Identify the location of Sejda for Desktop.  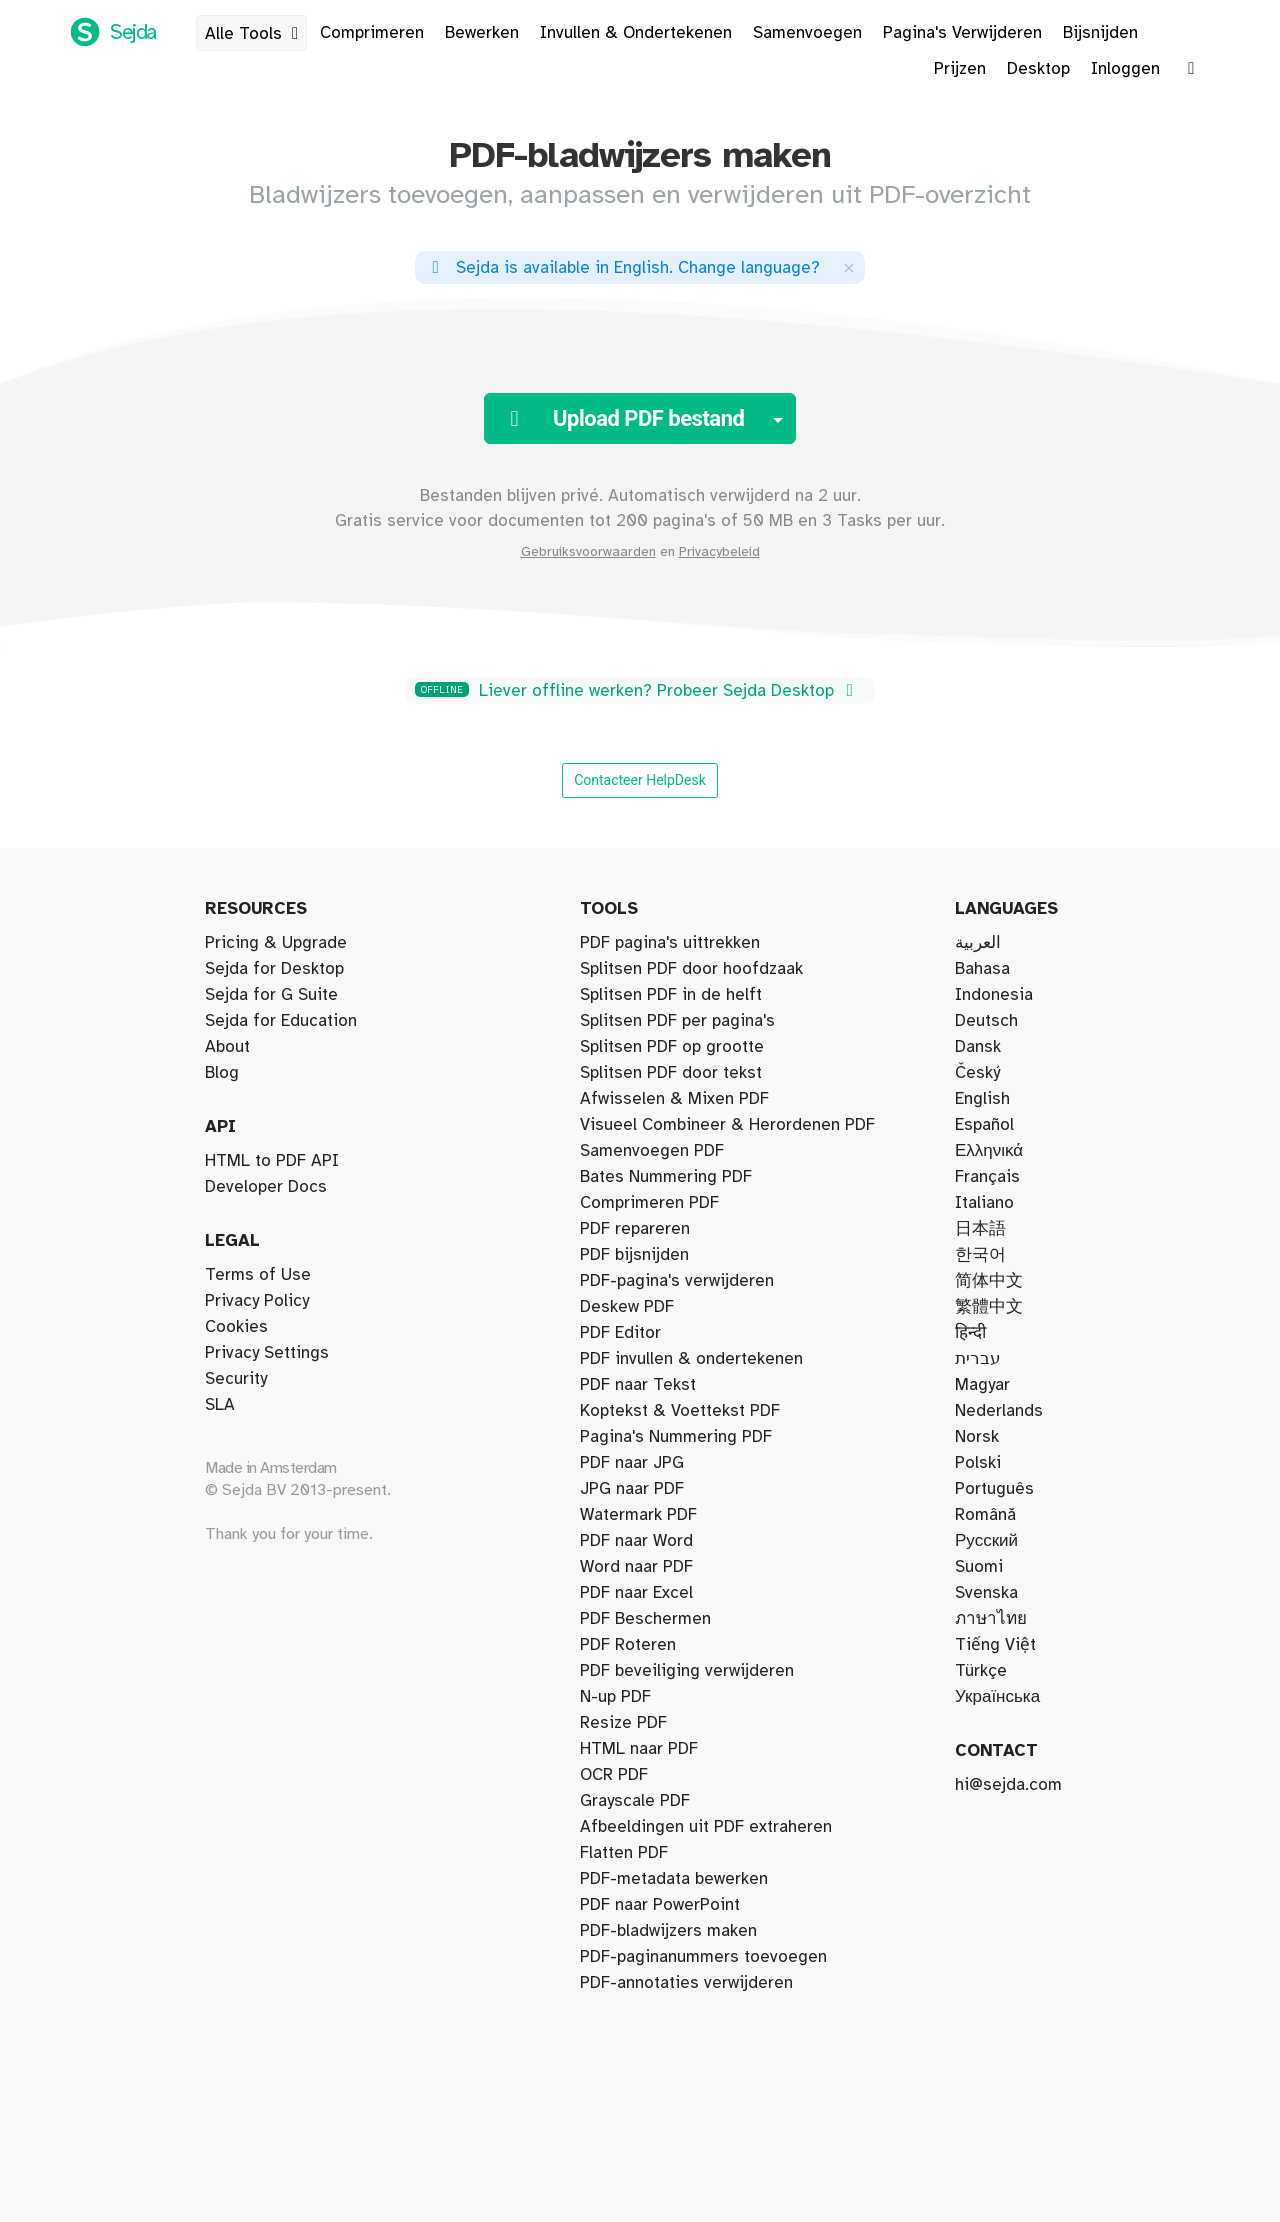
(274, 969).